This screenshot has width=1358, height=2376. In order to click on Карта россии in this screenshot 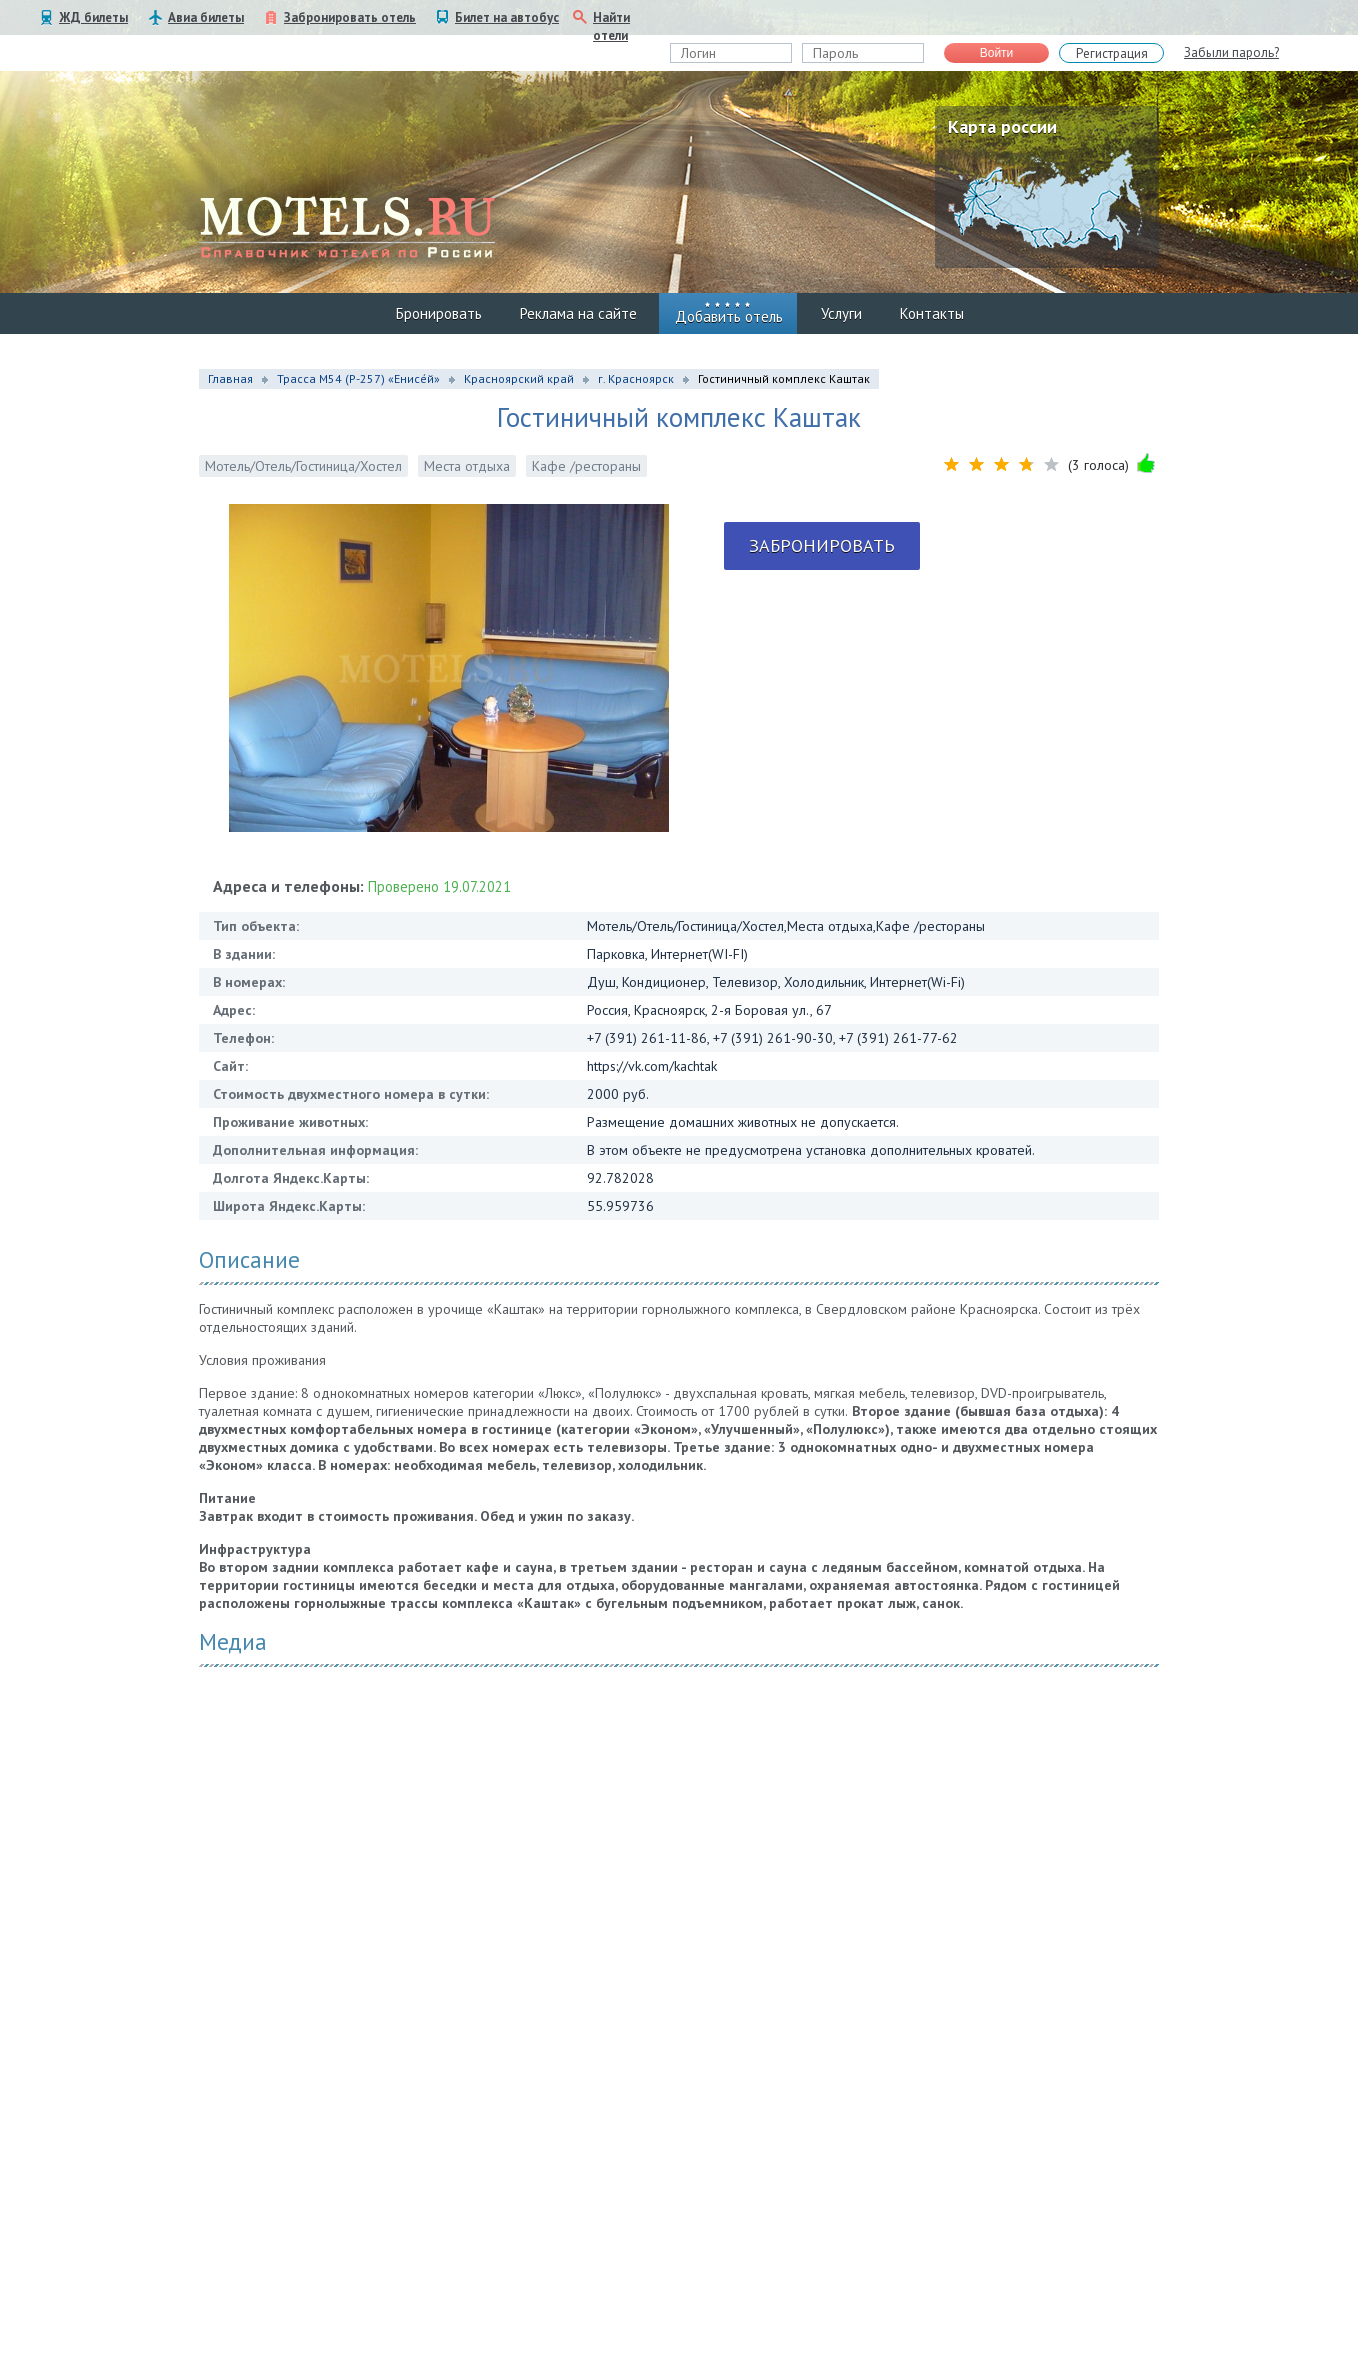, I will do `click(1002, 126)`.